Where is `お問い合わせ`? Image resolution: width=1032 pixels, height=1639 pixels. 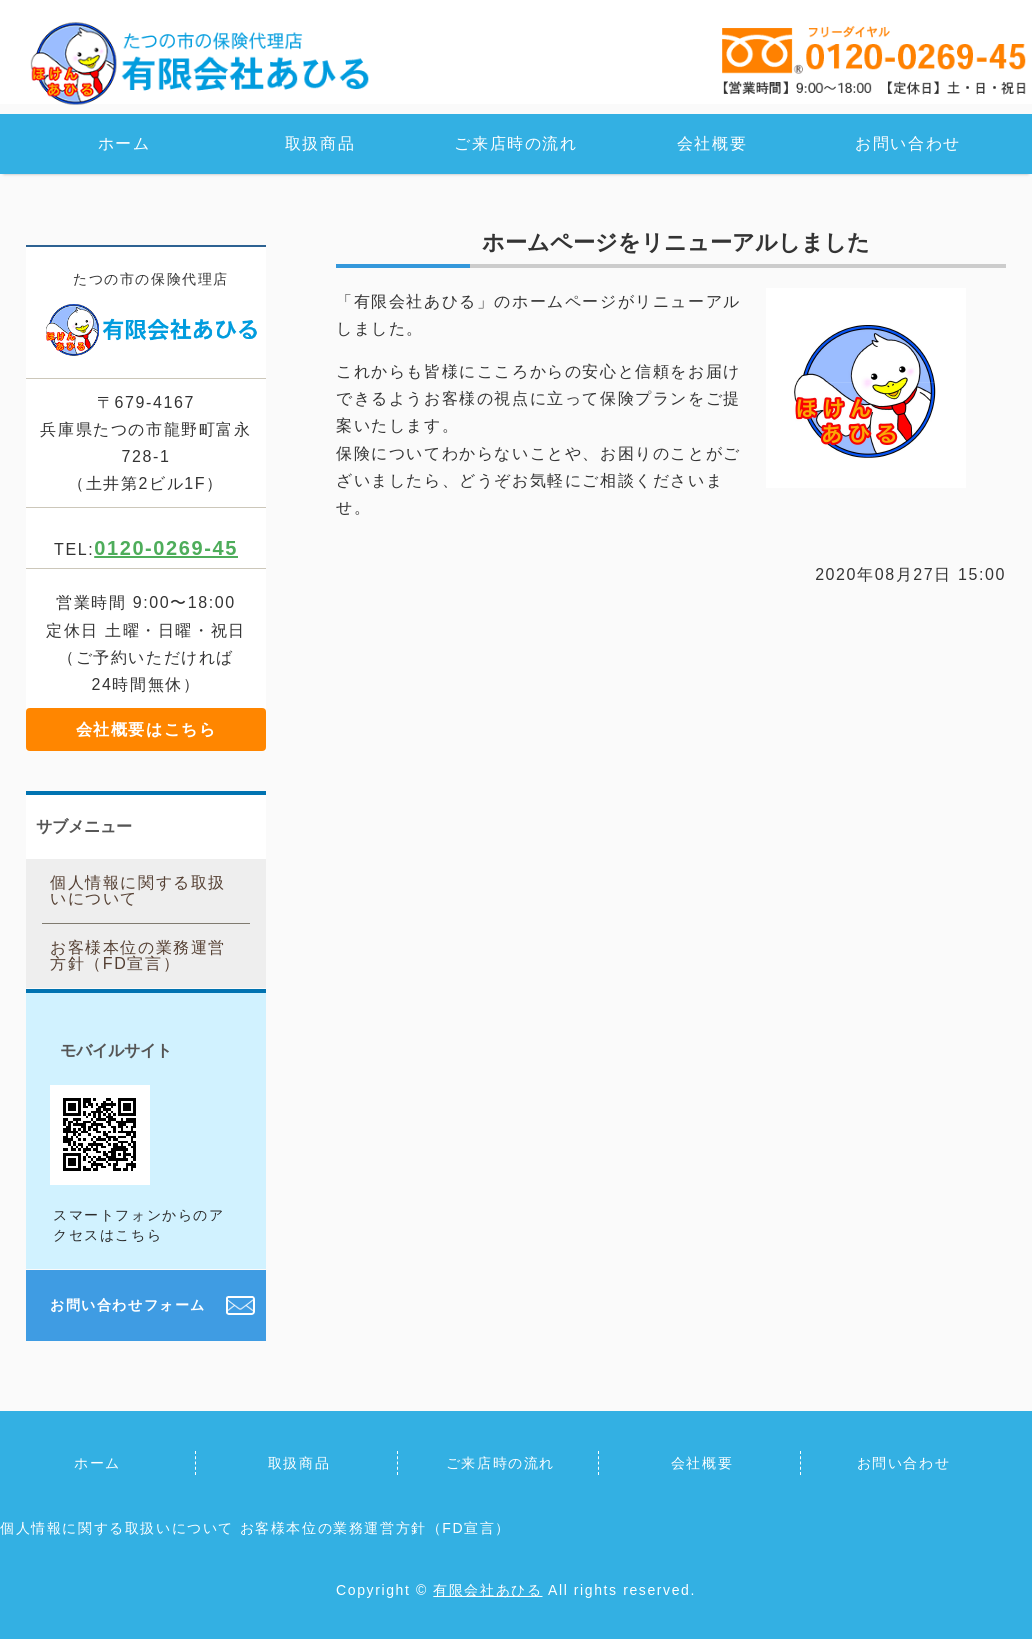
お問い合わせ is located at coordinates (908, 143).